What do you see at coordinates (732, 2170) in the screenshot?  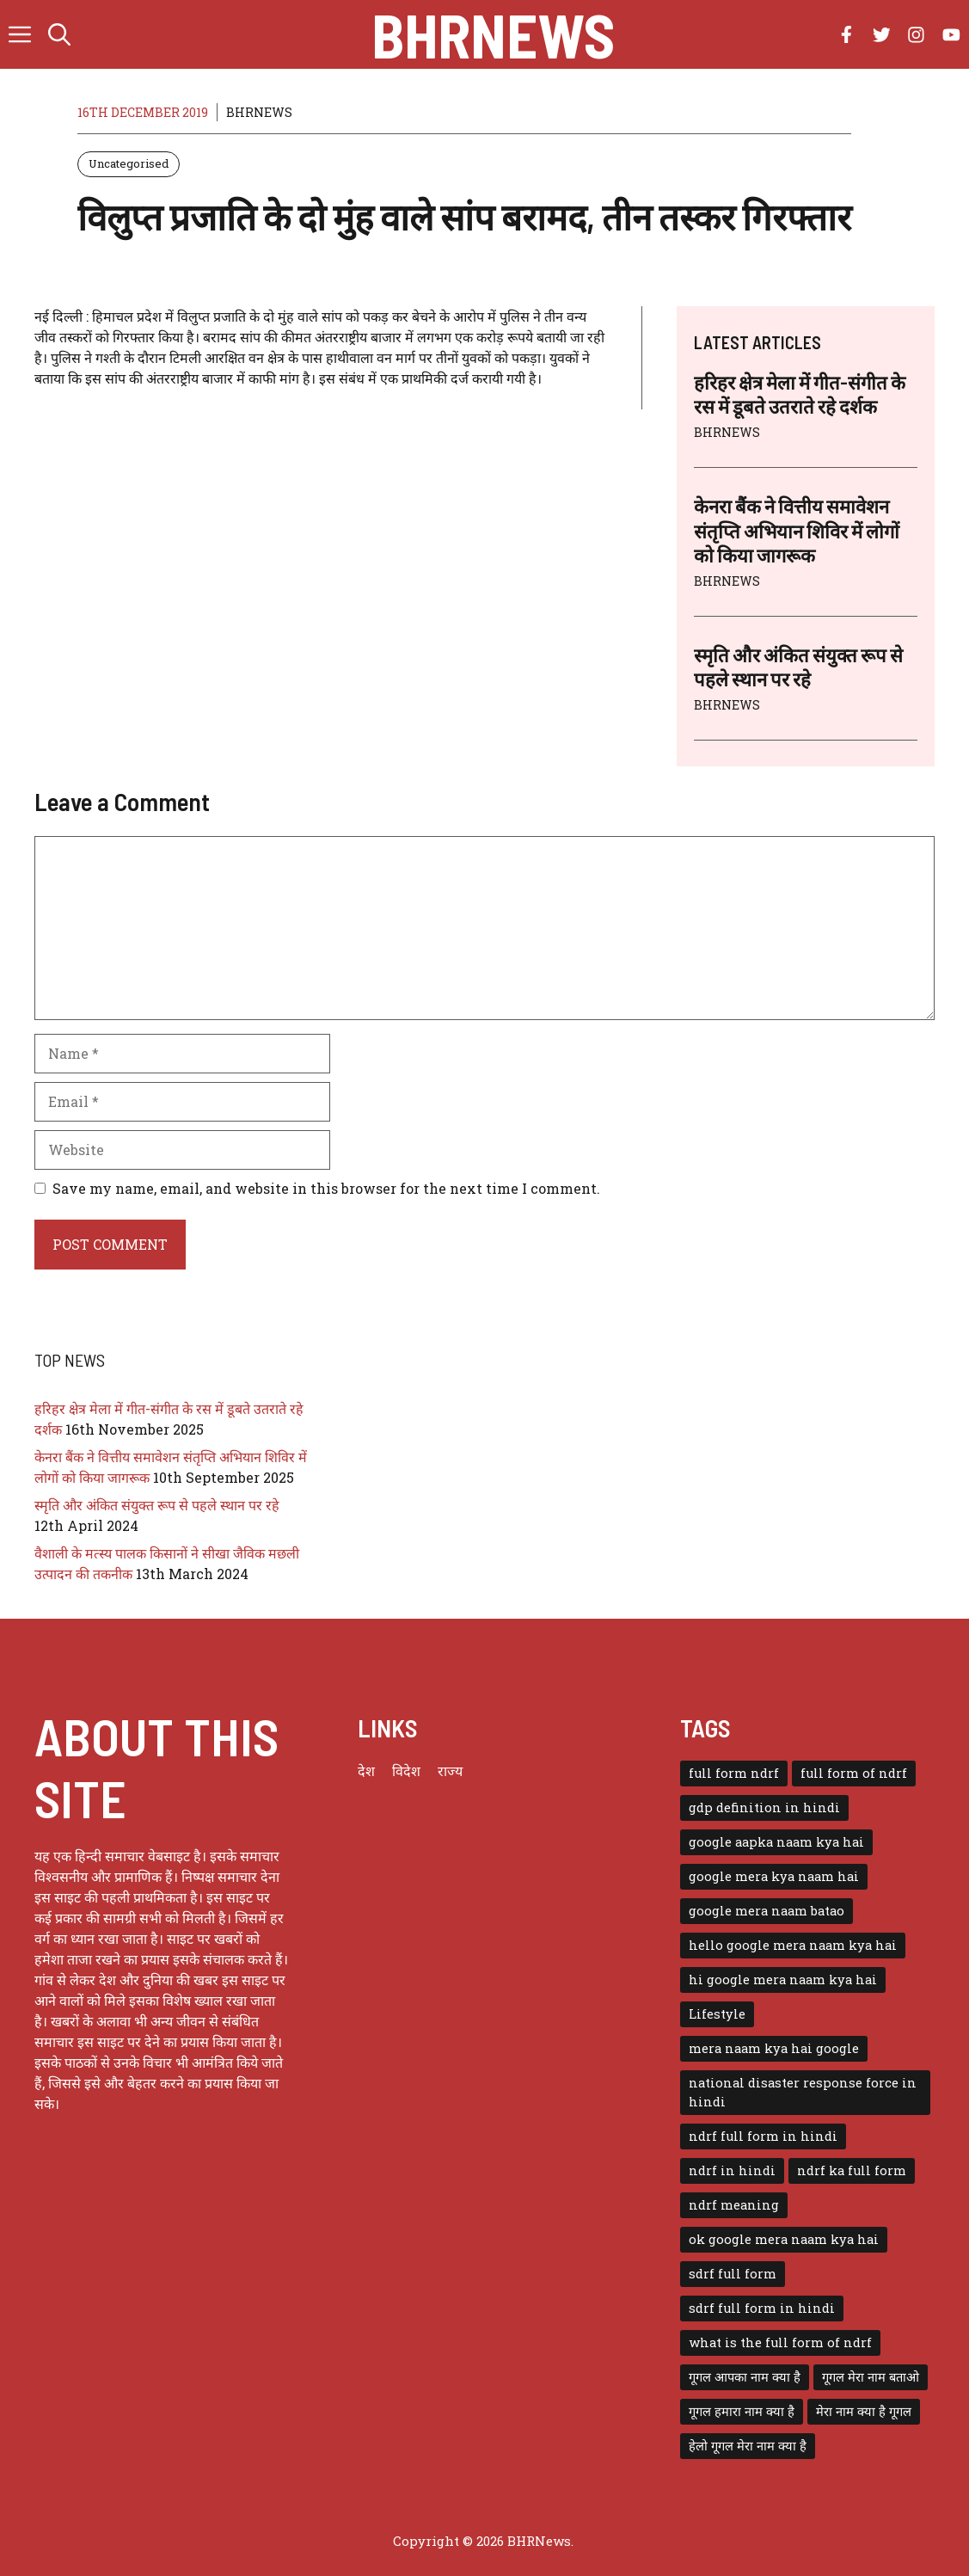 I see `ndrf in hindi [ndrf in hindi (1 item)]` at bounding box center [732, 2170].